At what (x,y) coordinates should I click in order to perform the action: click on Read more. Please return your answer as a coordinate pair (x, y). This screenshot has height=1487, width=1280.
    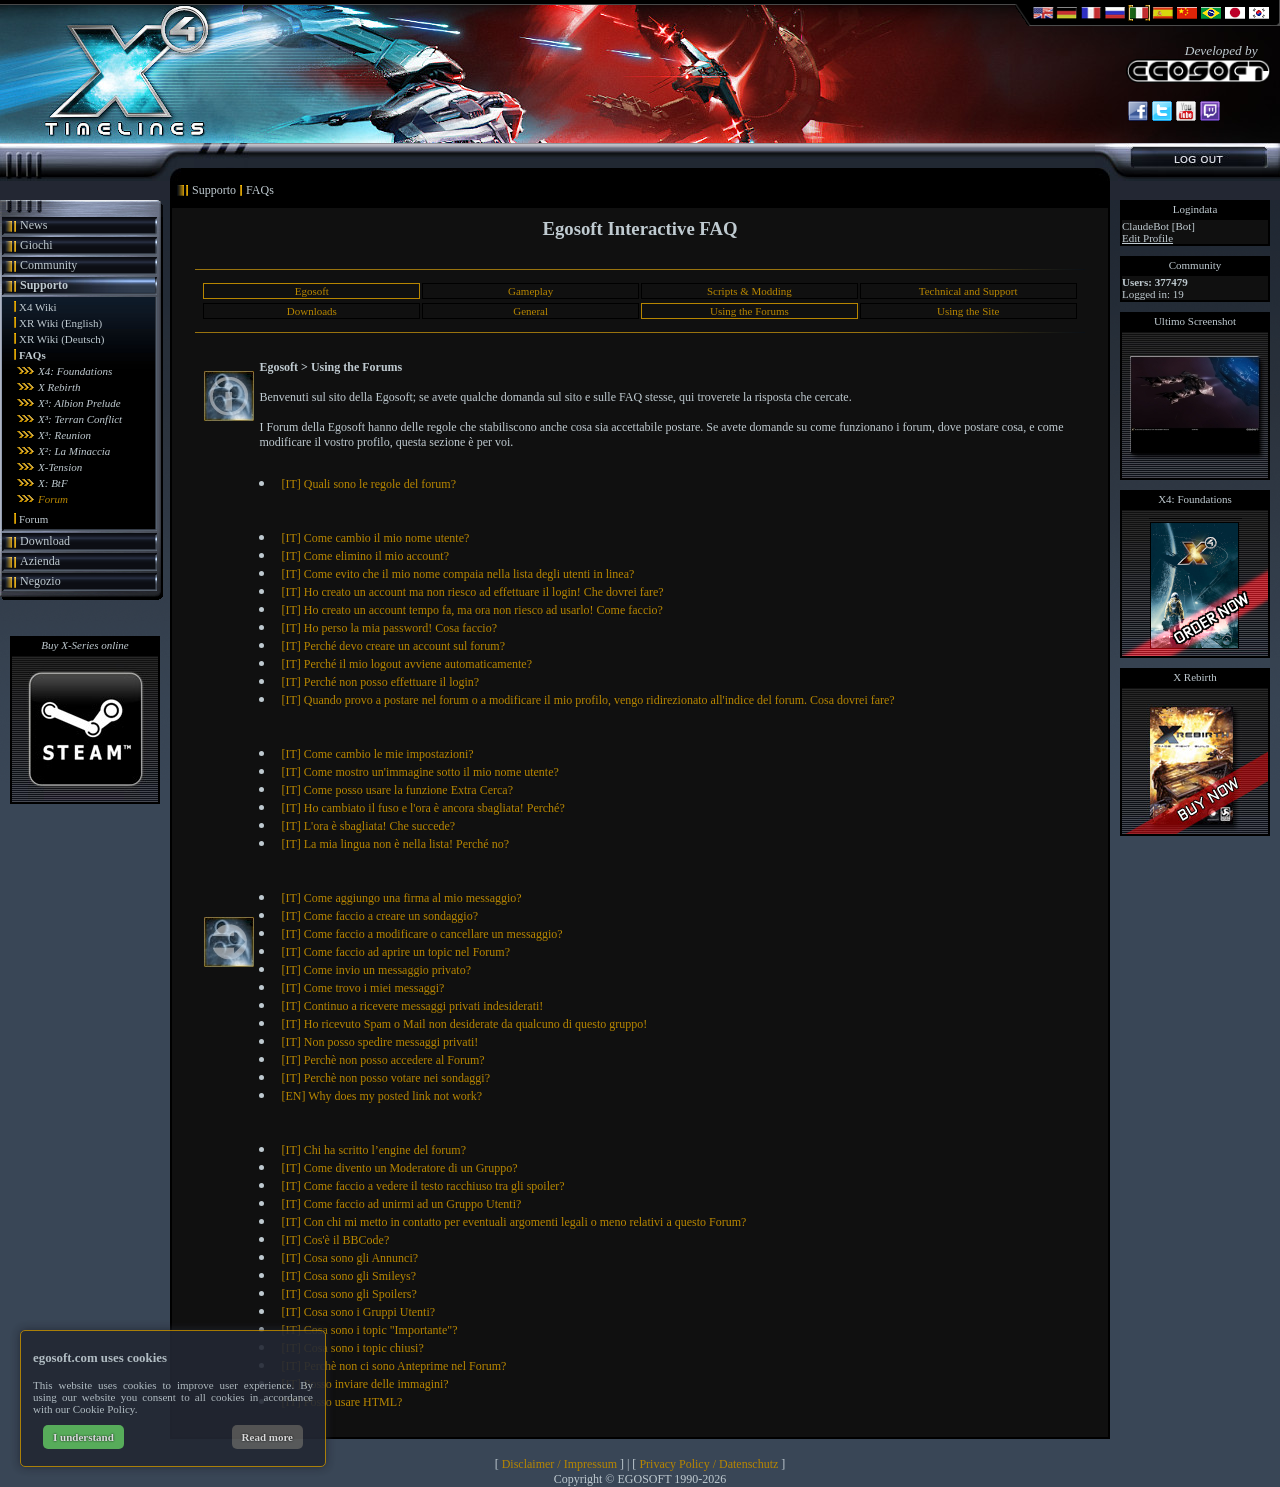
    Looking at the image, I should click on (267, 1437).